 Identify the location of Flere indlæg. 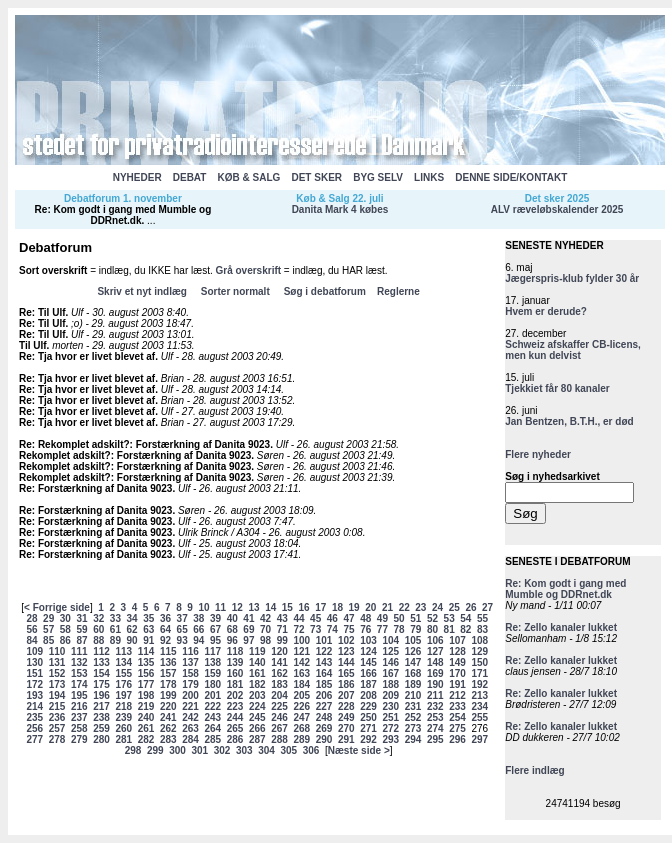
(534, 770).